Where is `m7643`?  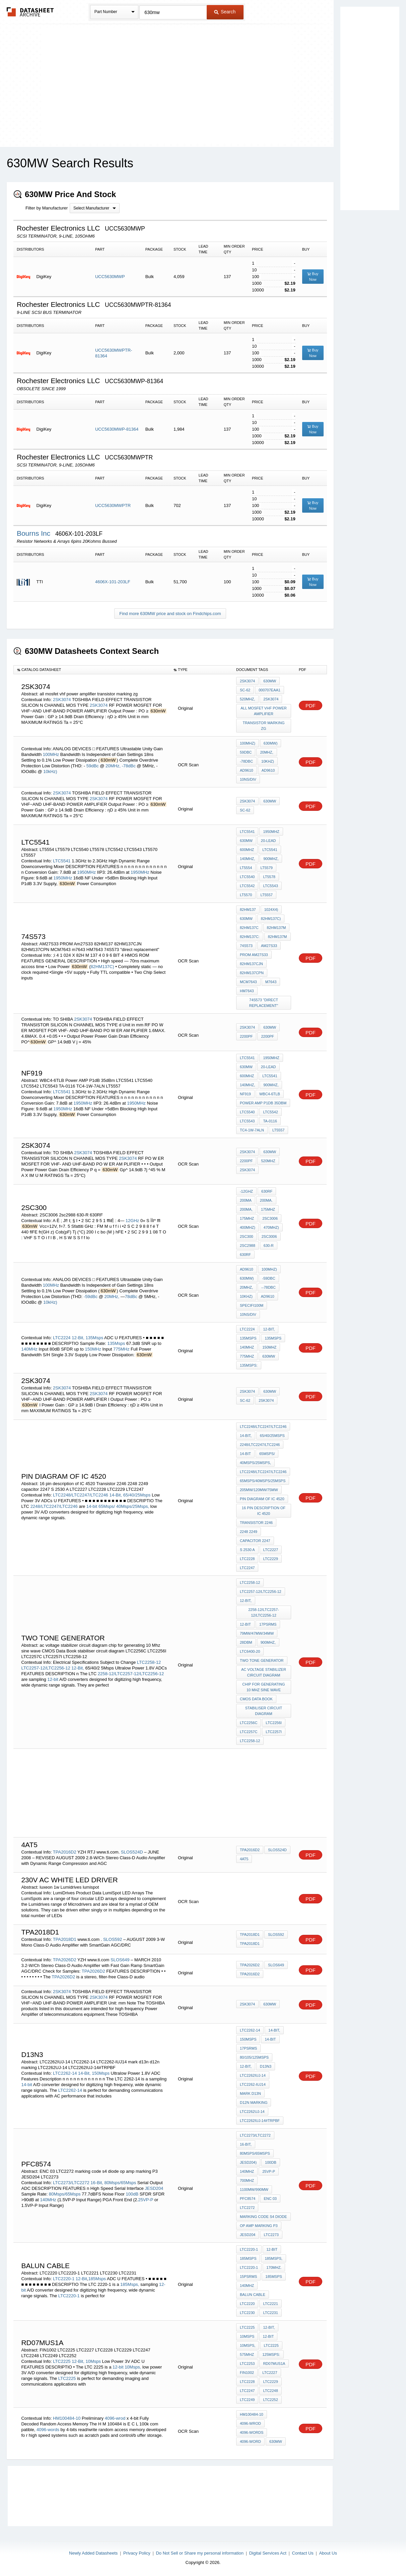 m7643 is located at coordinates (271, 982).